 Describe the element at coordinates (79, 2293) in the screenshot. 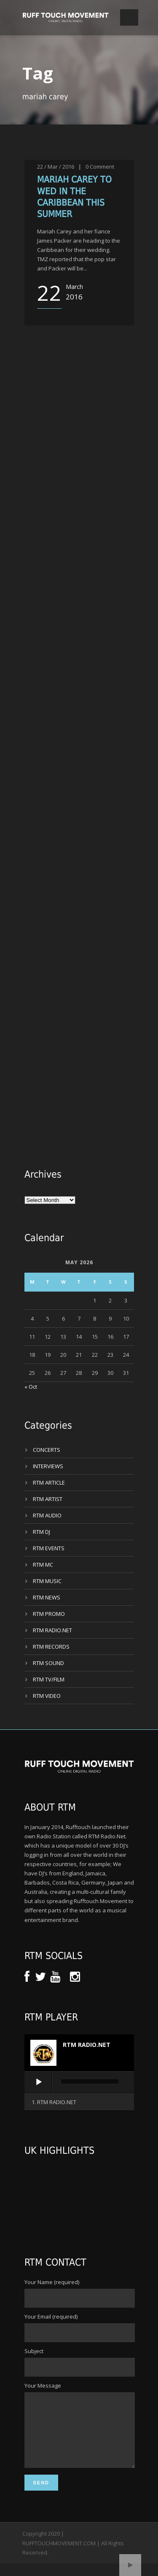

I see `Your Name (required)` at that location.